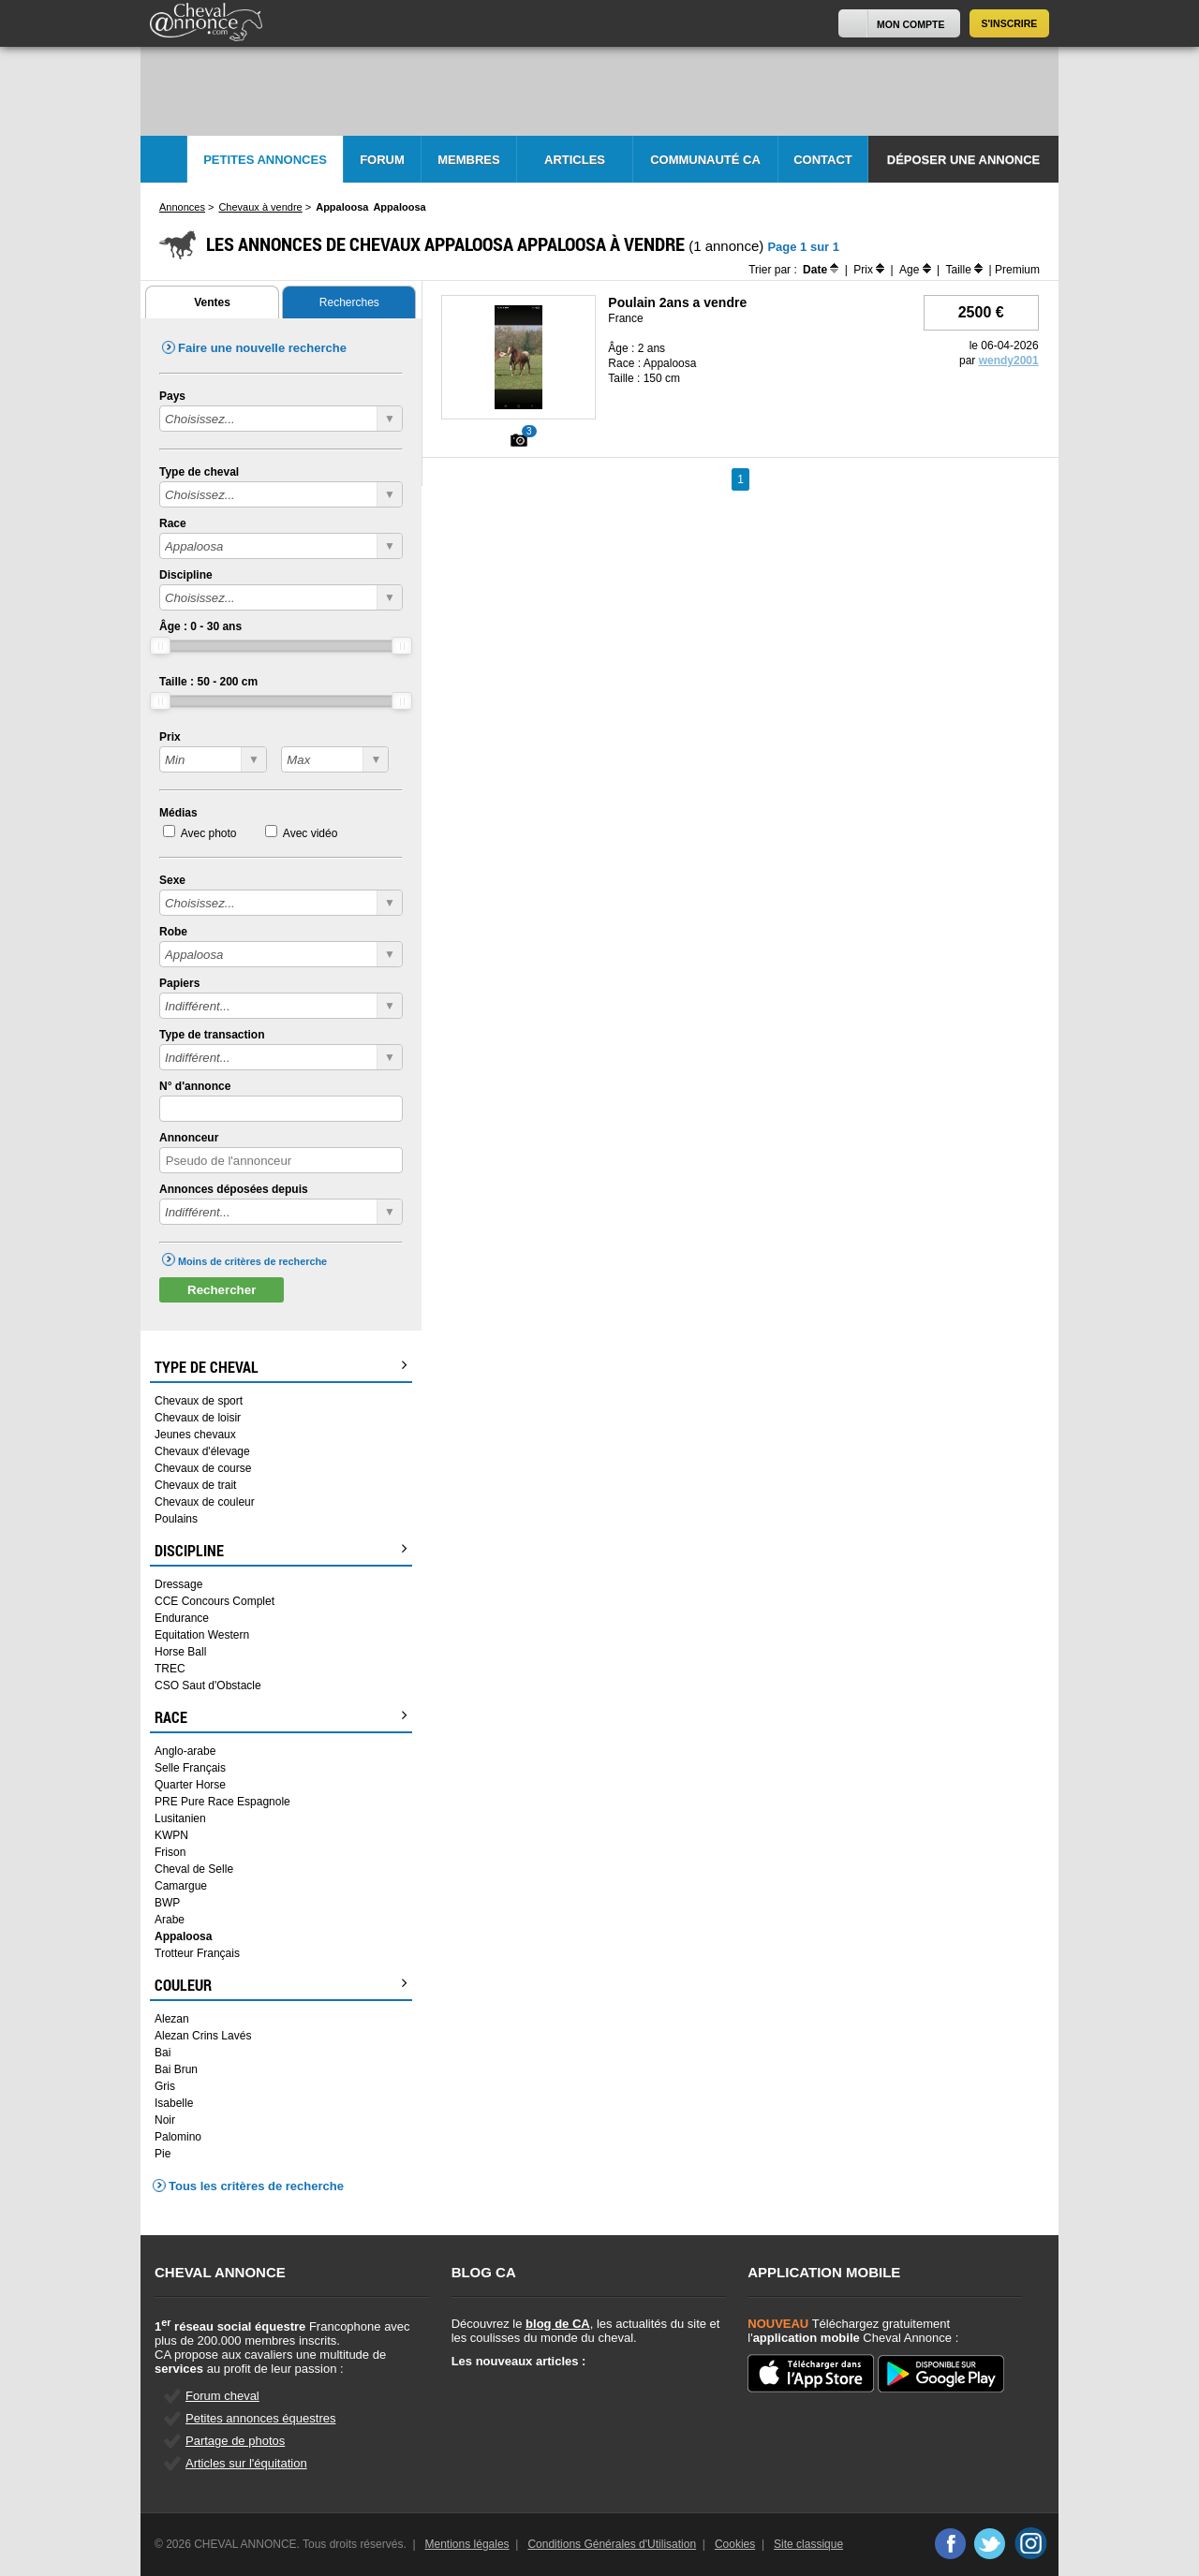 The height and width of the screenshot is (2576, 1199). Describe the element at coordinates (170, 736) in the screenshot. I see `Prix` at that location.